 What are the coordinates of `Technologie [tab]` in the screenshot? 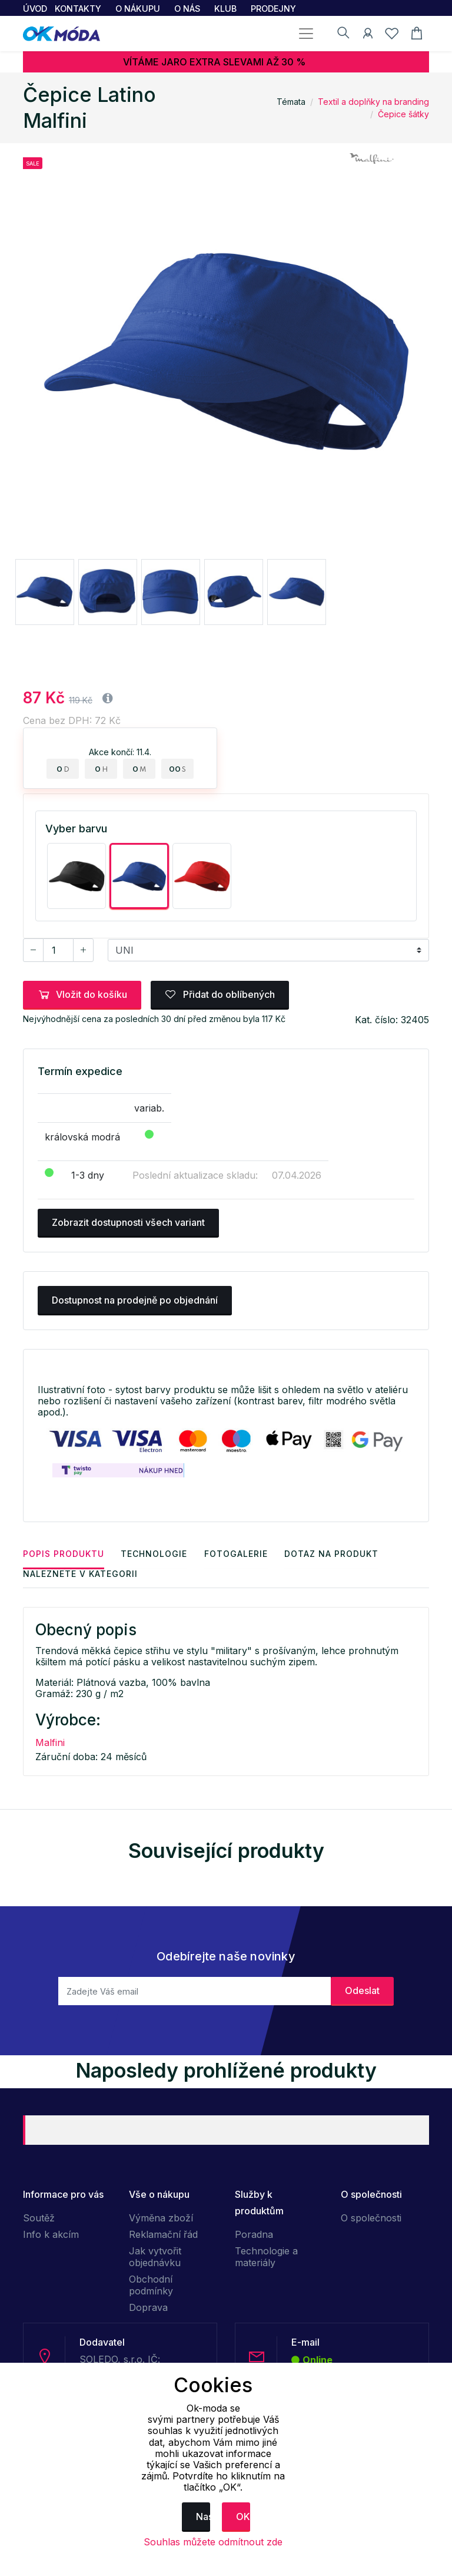 It's located at (155, 1553).